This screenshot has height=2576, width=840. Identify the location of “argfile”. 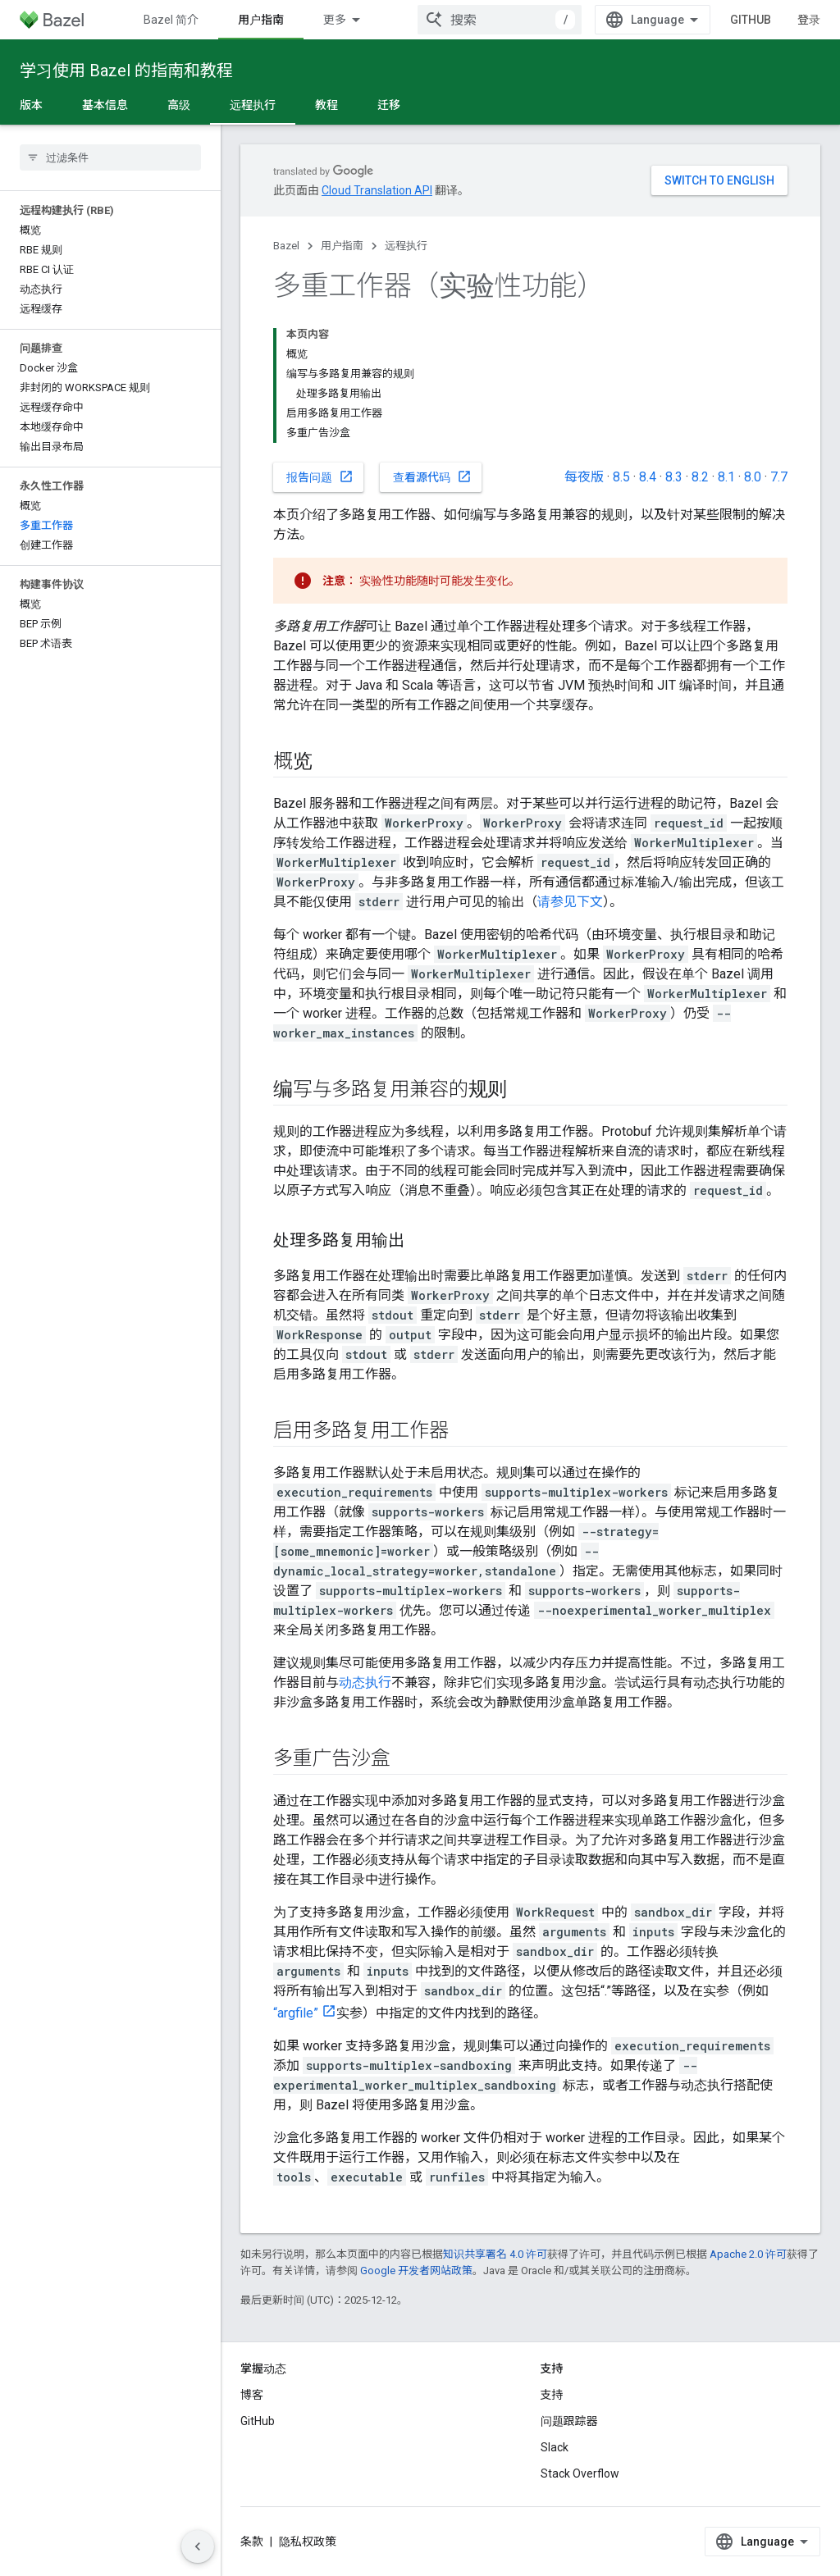
(295, 2013).